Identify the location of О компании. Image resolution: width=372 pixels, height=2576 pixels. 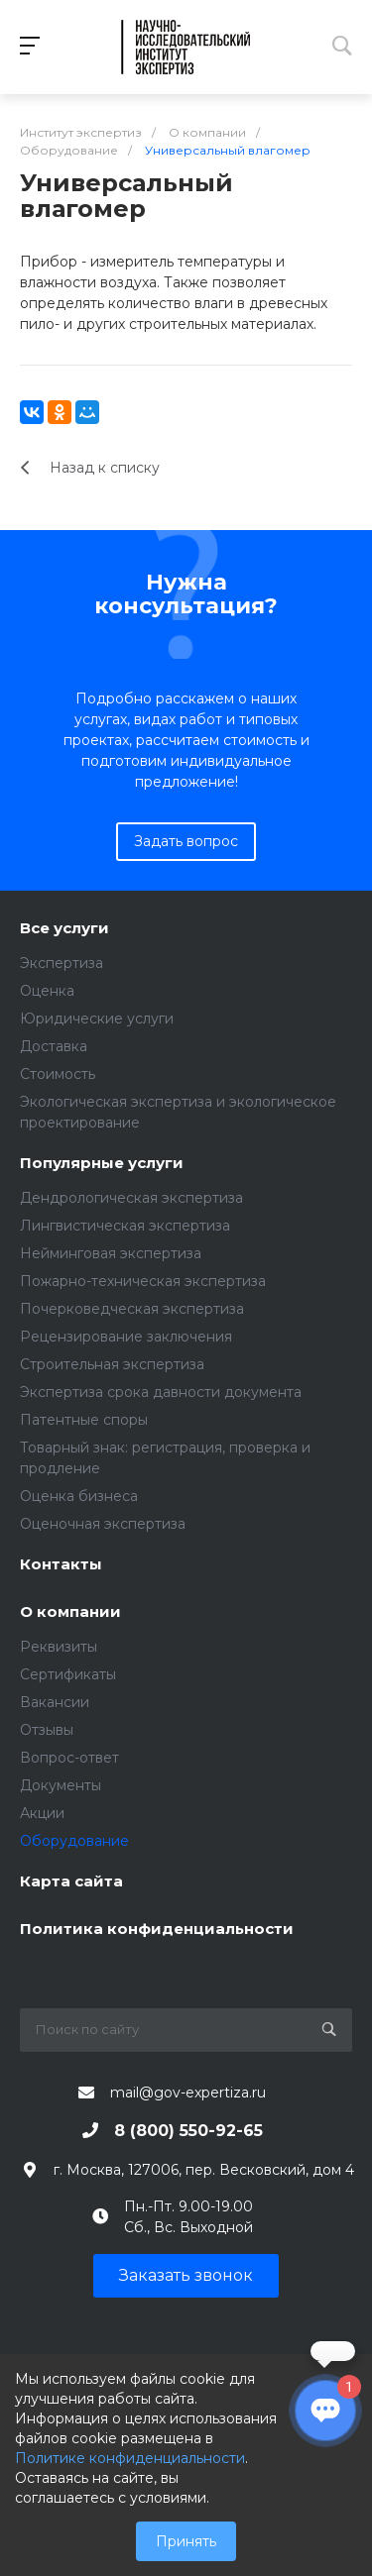
(70, 1612).